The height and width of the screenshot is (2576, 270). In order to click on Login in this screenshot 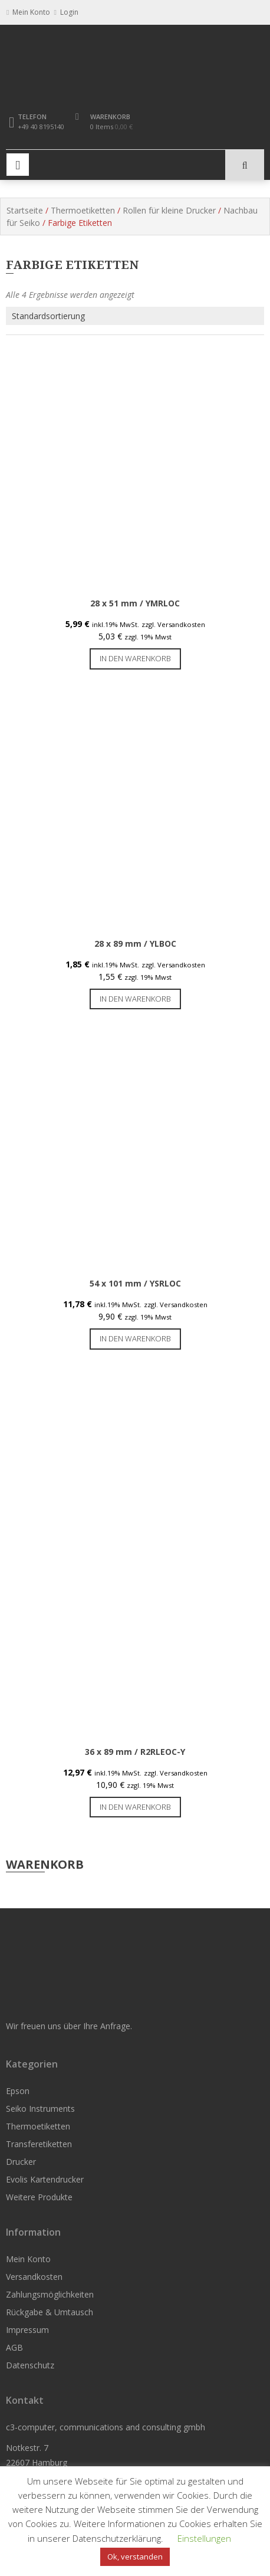, I will do `click(66, 12)`.